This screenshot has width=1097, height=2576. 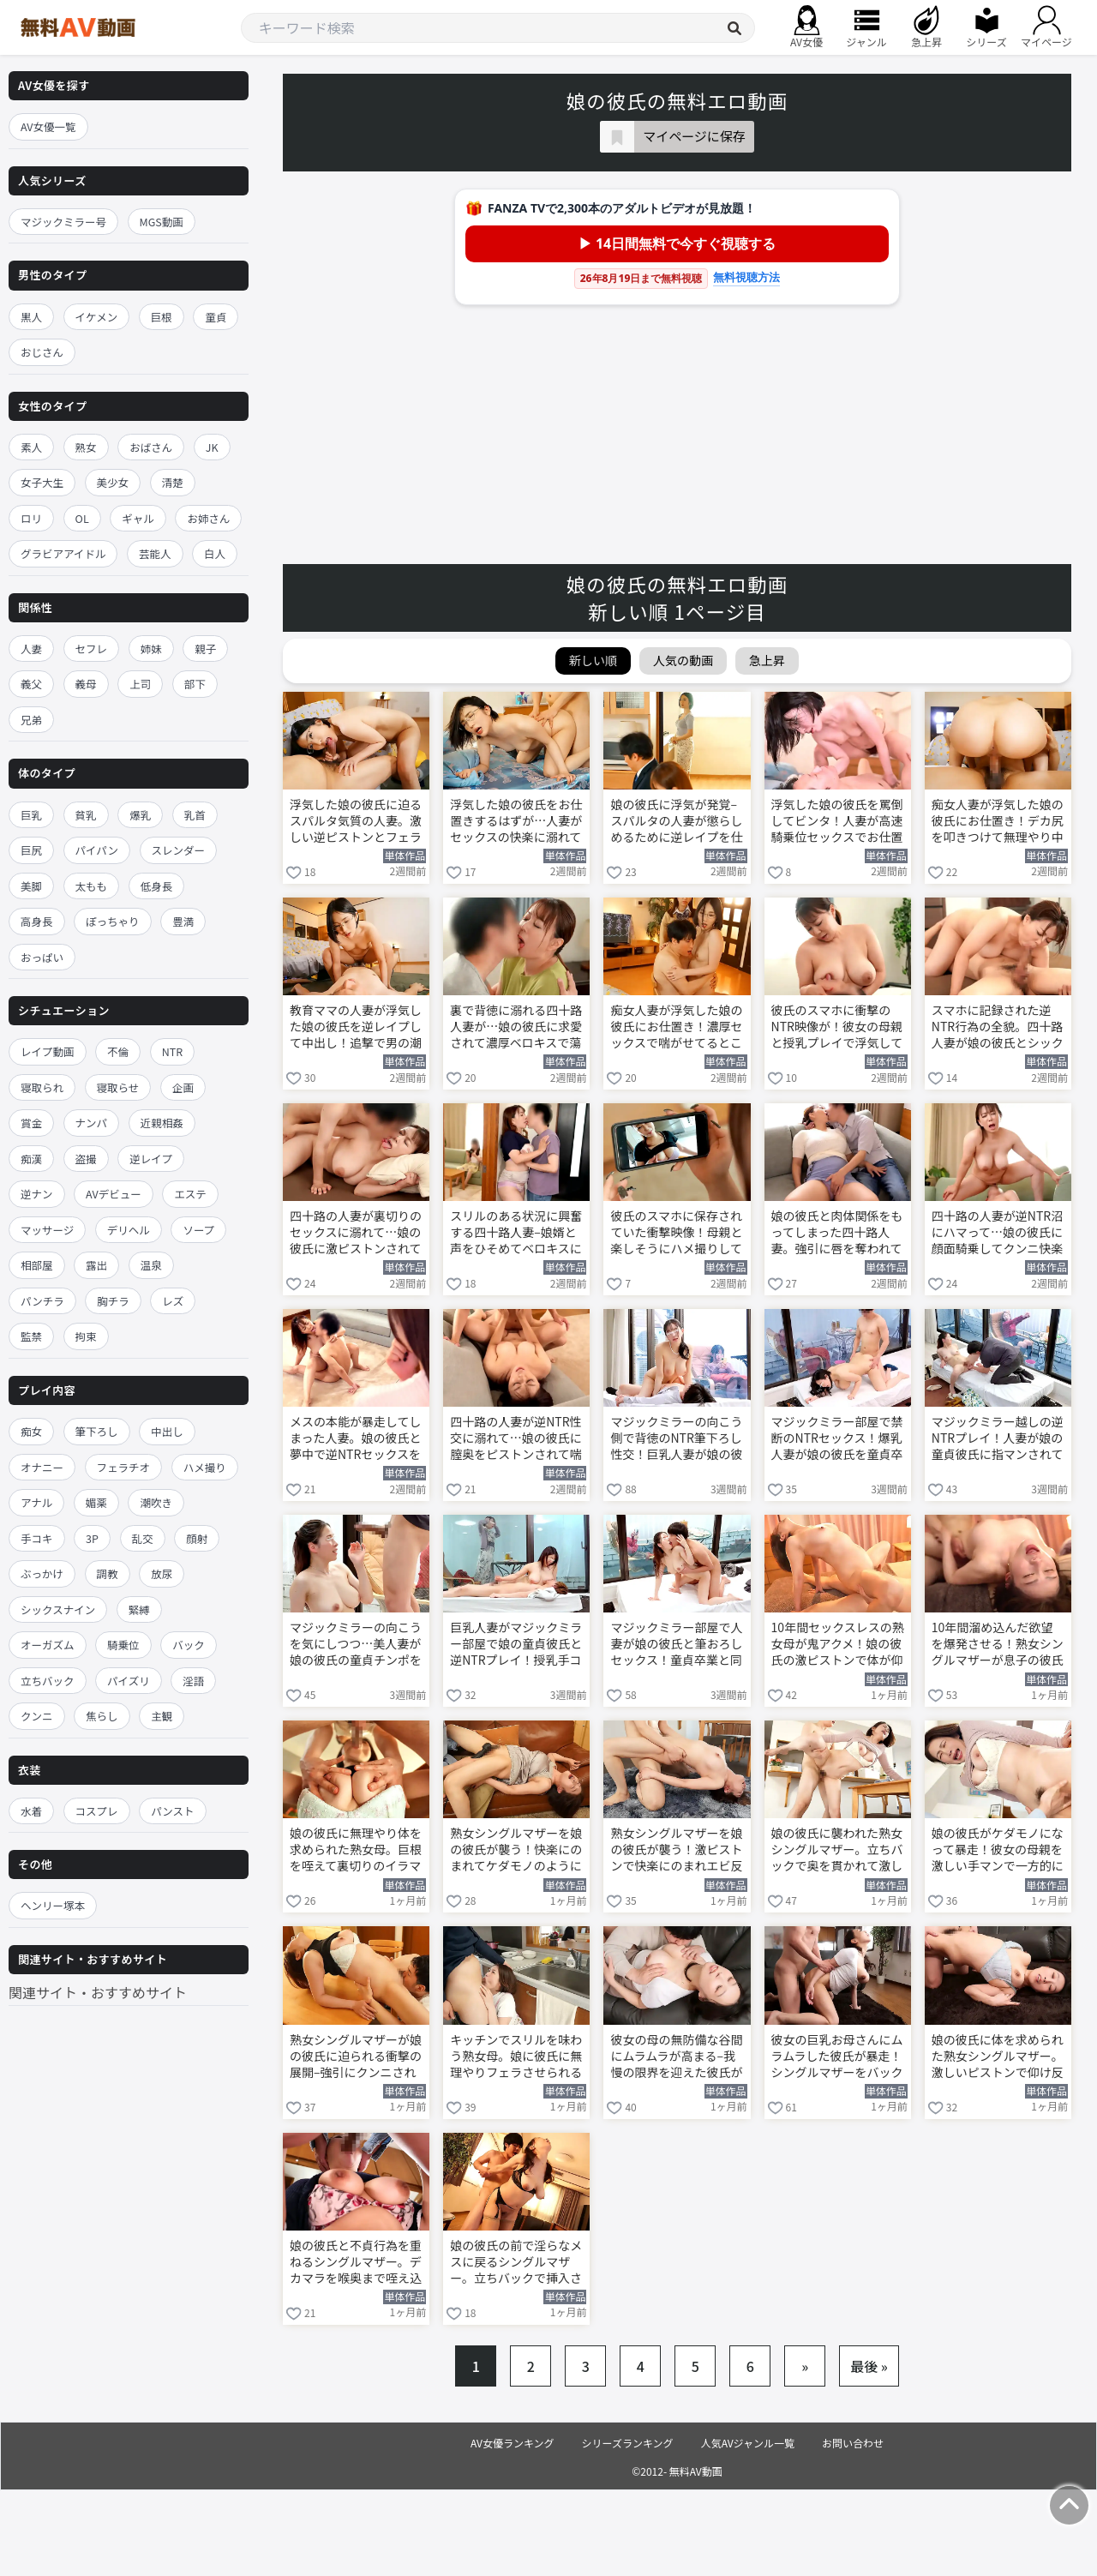 I want to click on 巨乳, so click(x=31, y=815).